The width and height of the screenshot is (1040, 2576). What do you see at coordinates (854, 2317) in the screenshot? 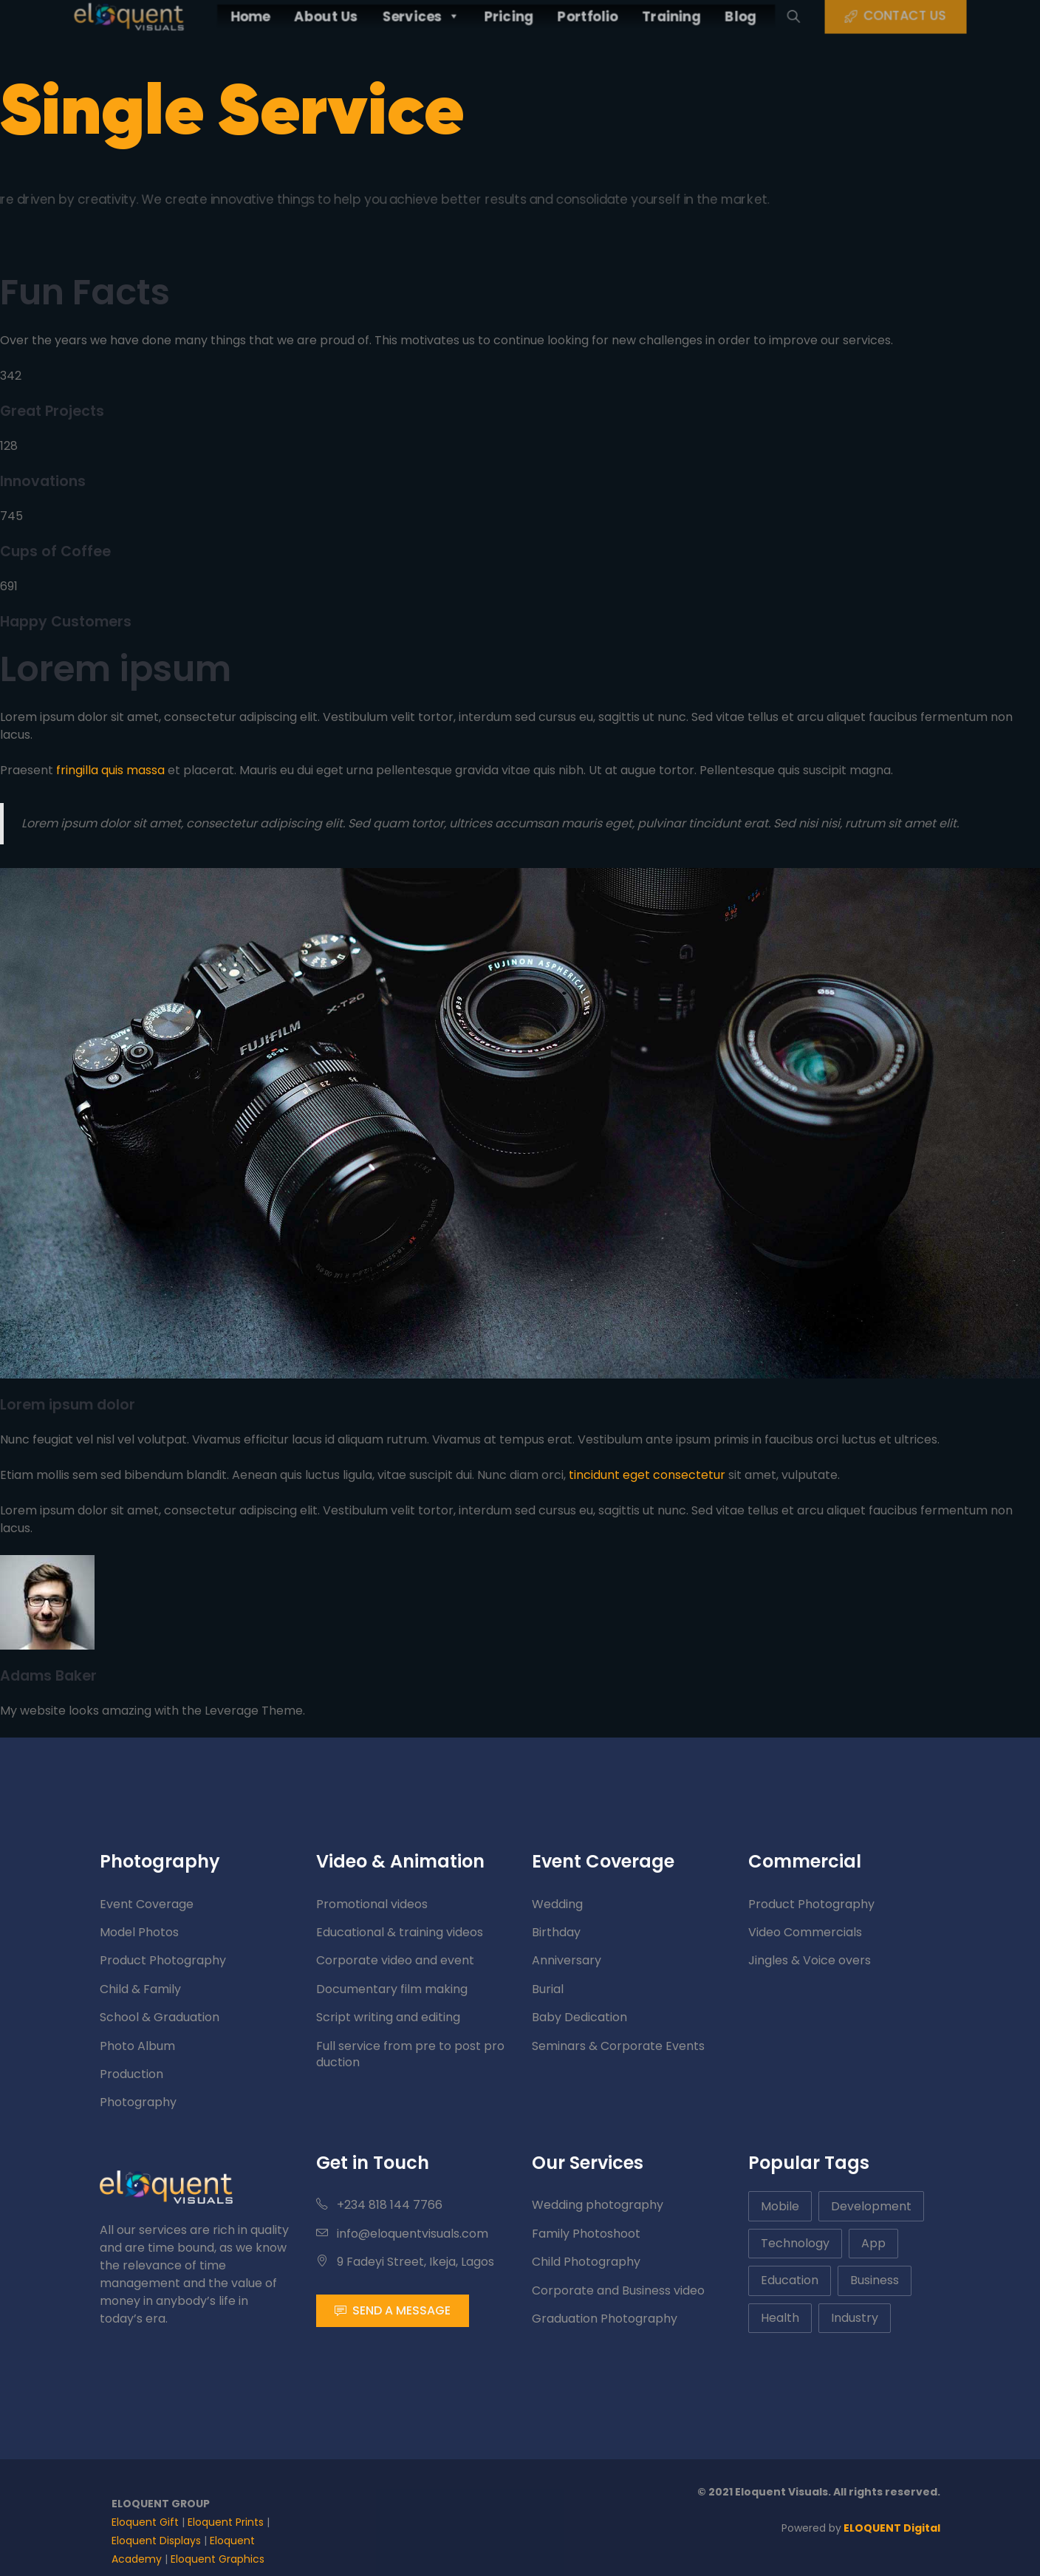
I see `Industry` at bounding box center [854, 2317].